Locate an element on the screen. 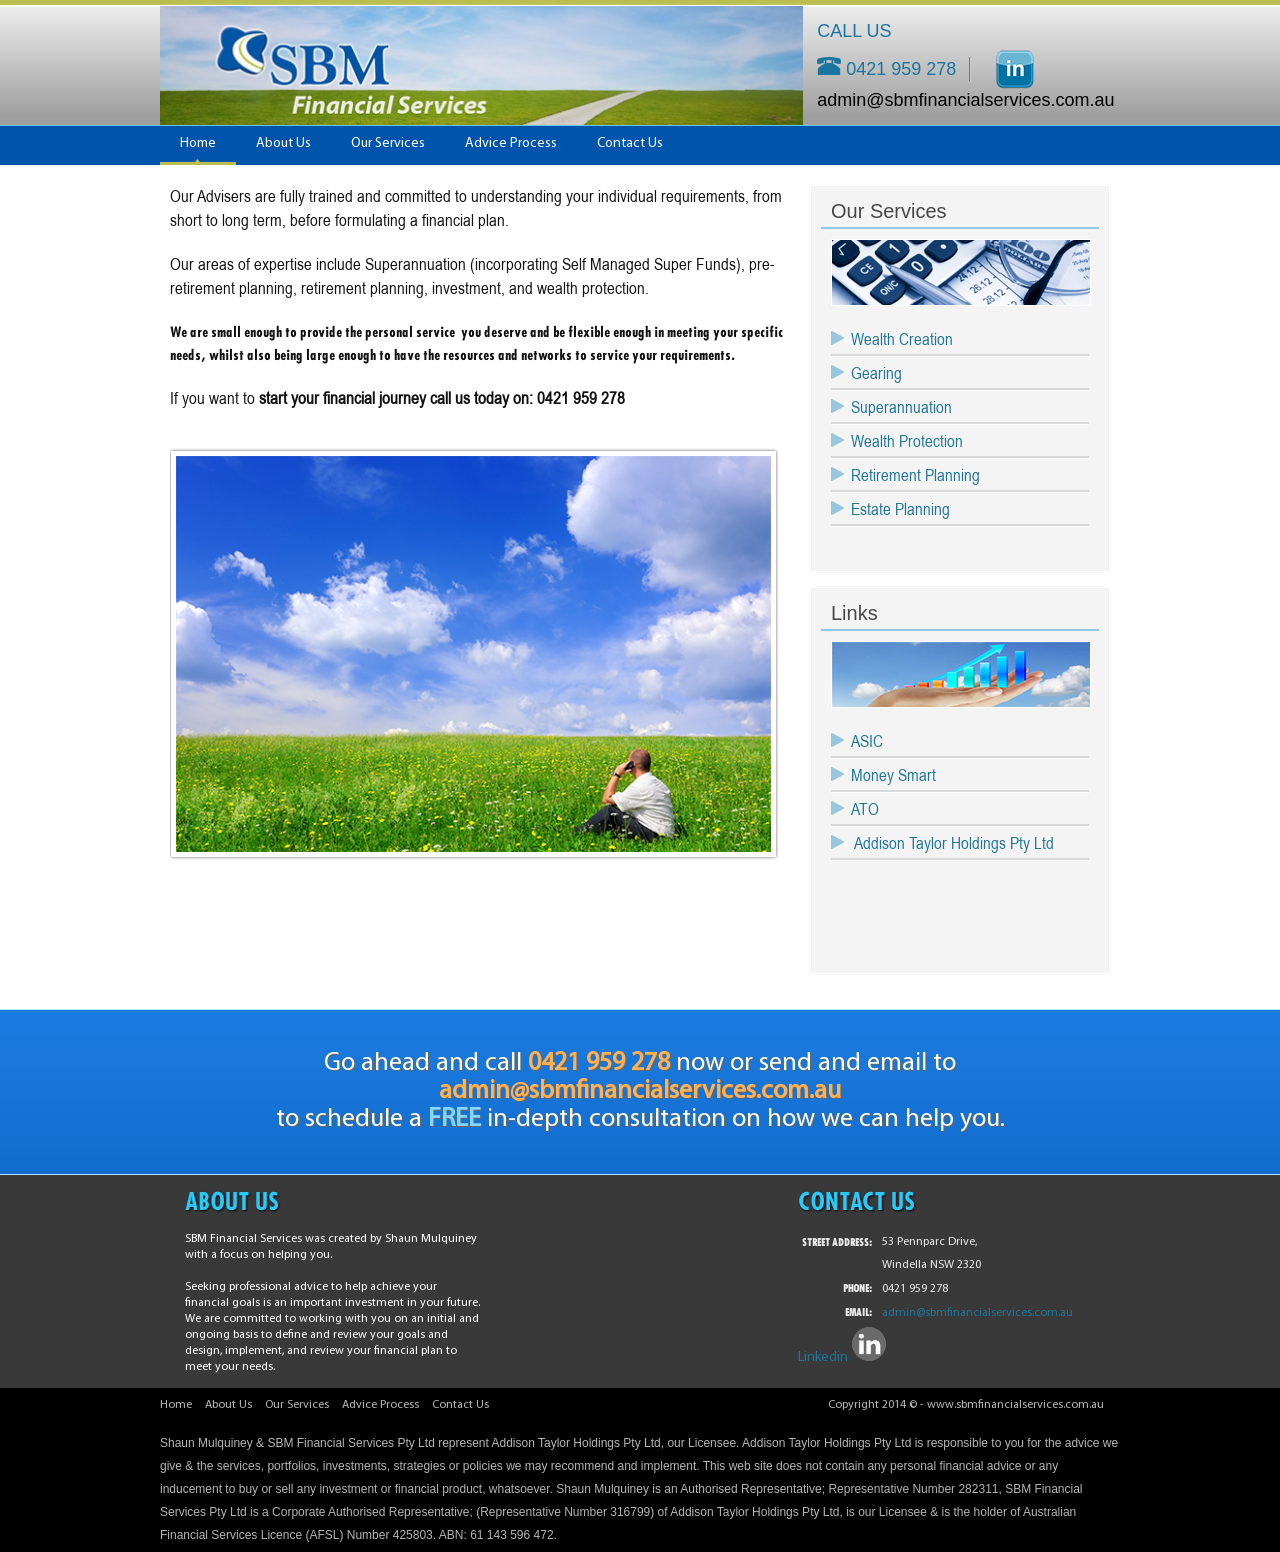 The width and height of the screenshot is (1280, 1552). About Us is located at coordinates (283, 143).